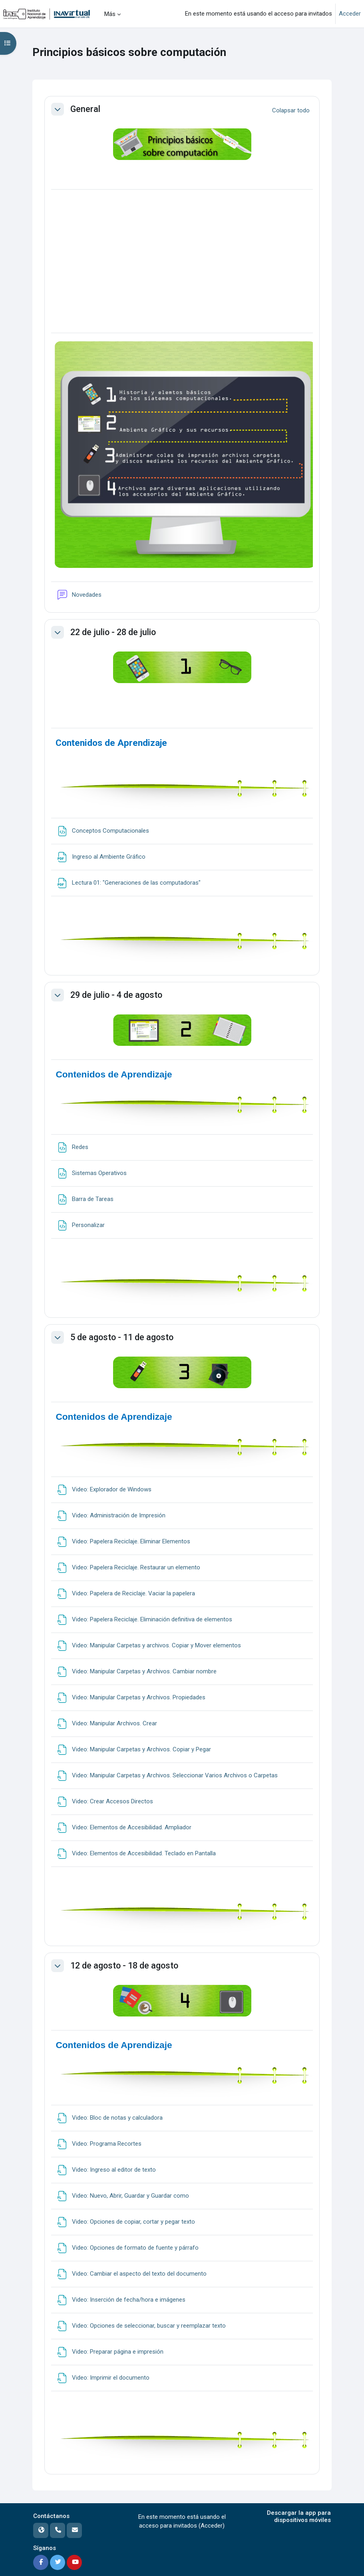 Image resolution: width=364 pixels, height=2576 pixels. Describe the element at coordinates (85, 109) in the screenshot. I see `General` at that location.